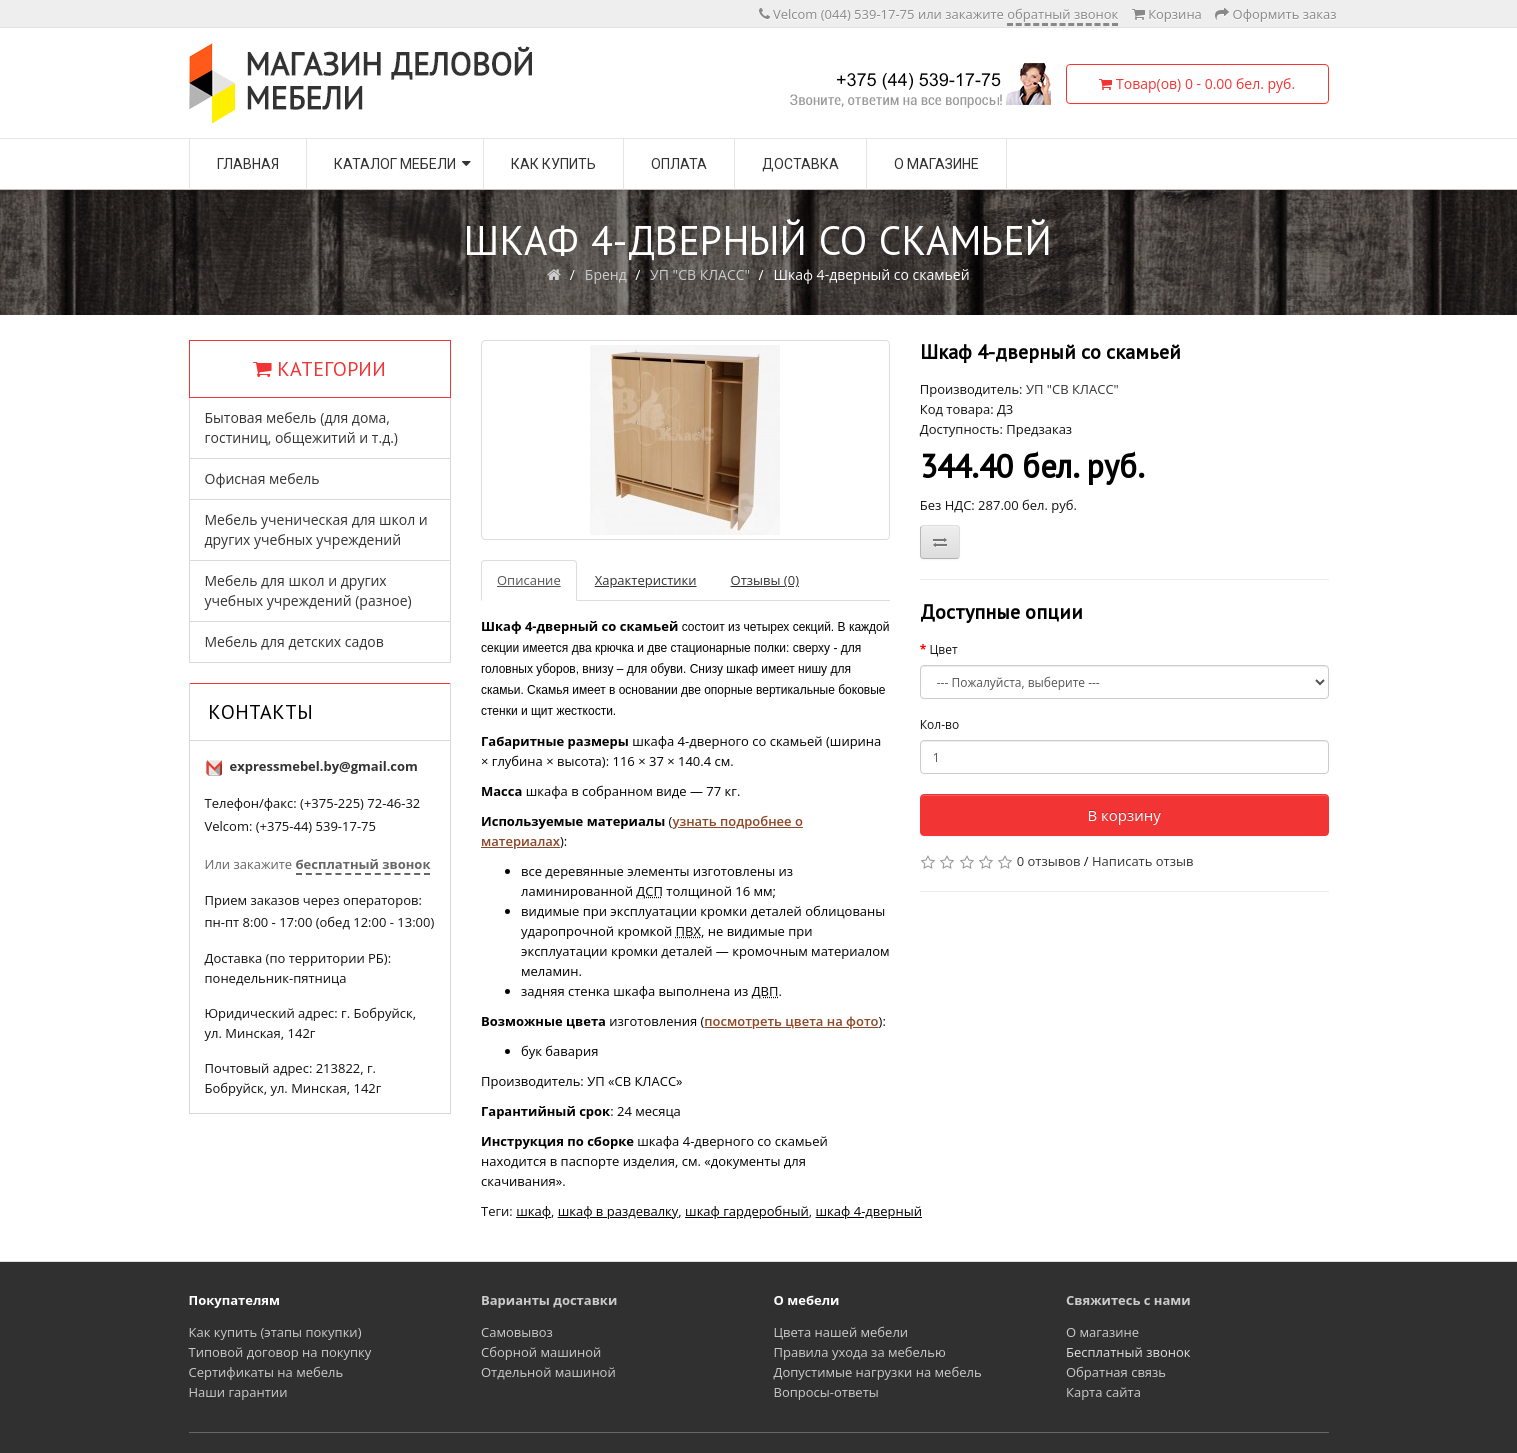  I want to click on Кол-во, so click(939, 724).